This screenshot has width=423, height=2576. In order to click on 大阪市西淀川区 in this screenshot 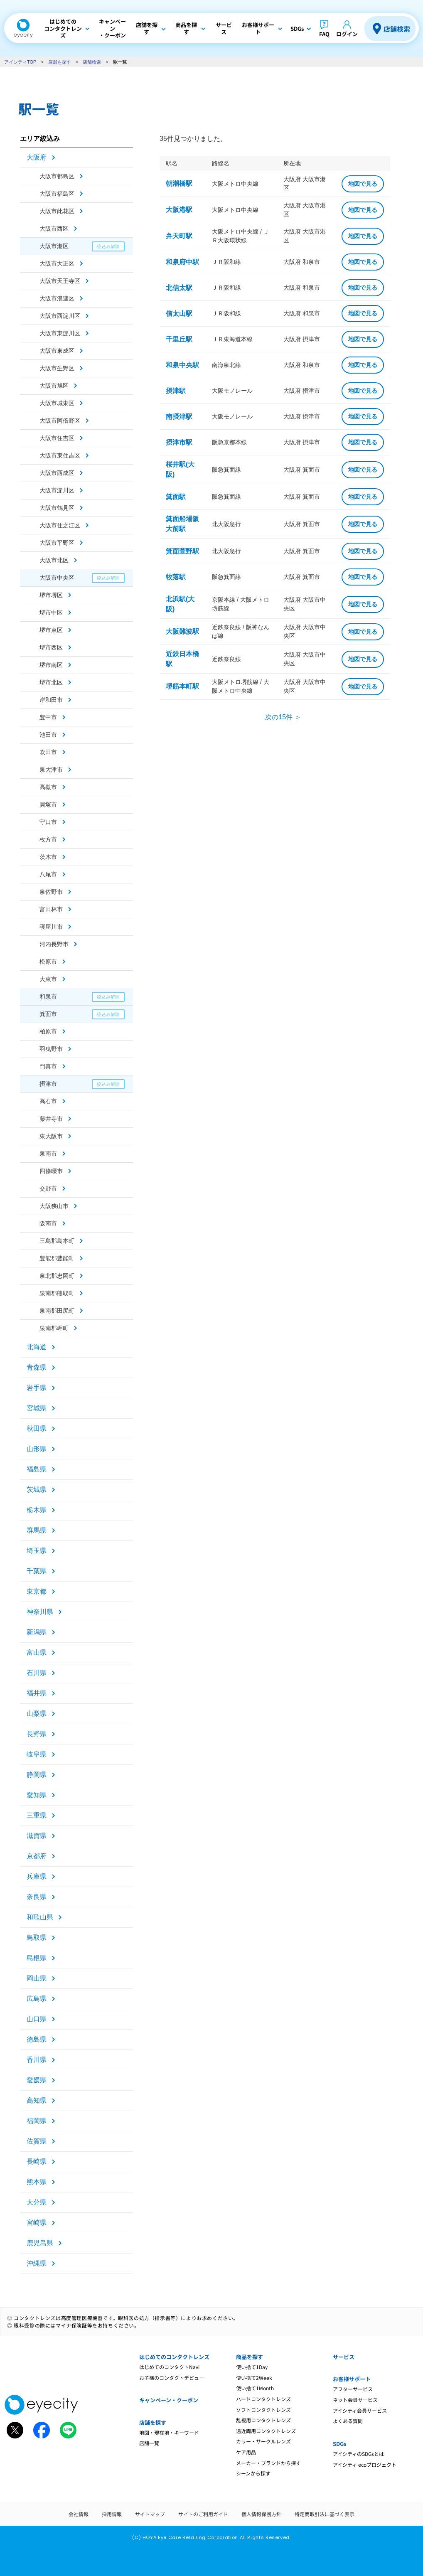, I will do `click(59, 315)`.